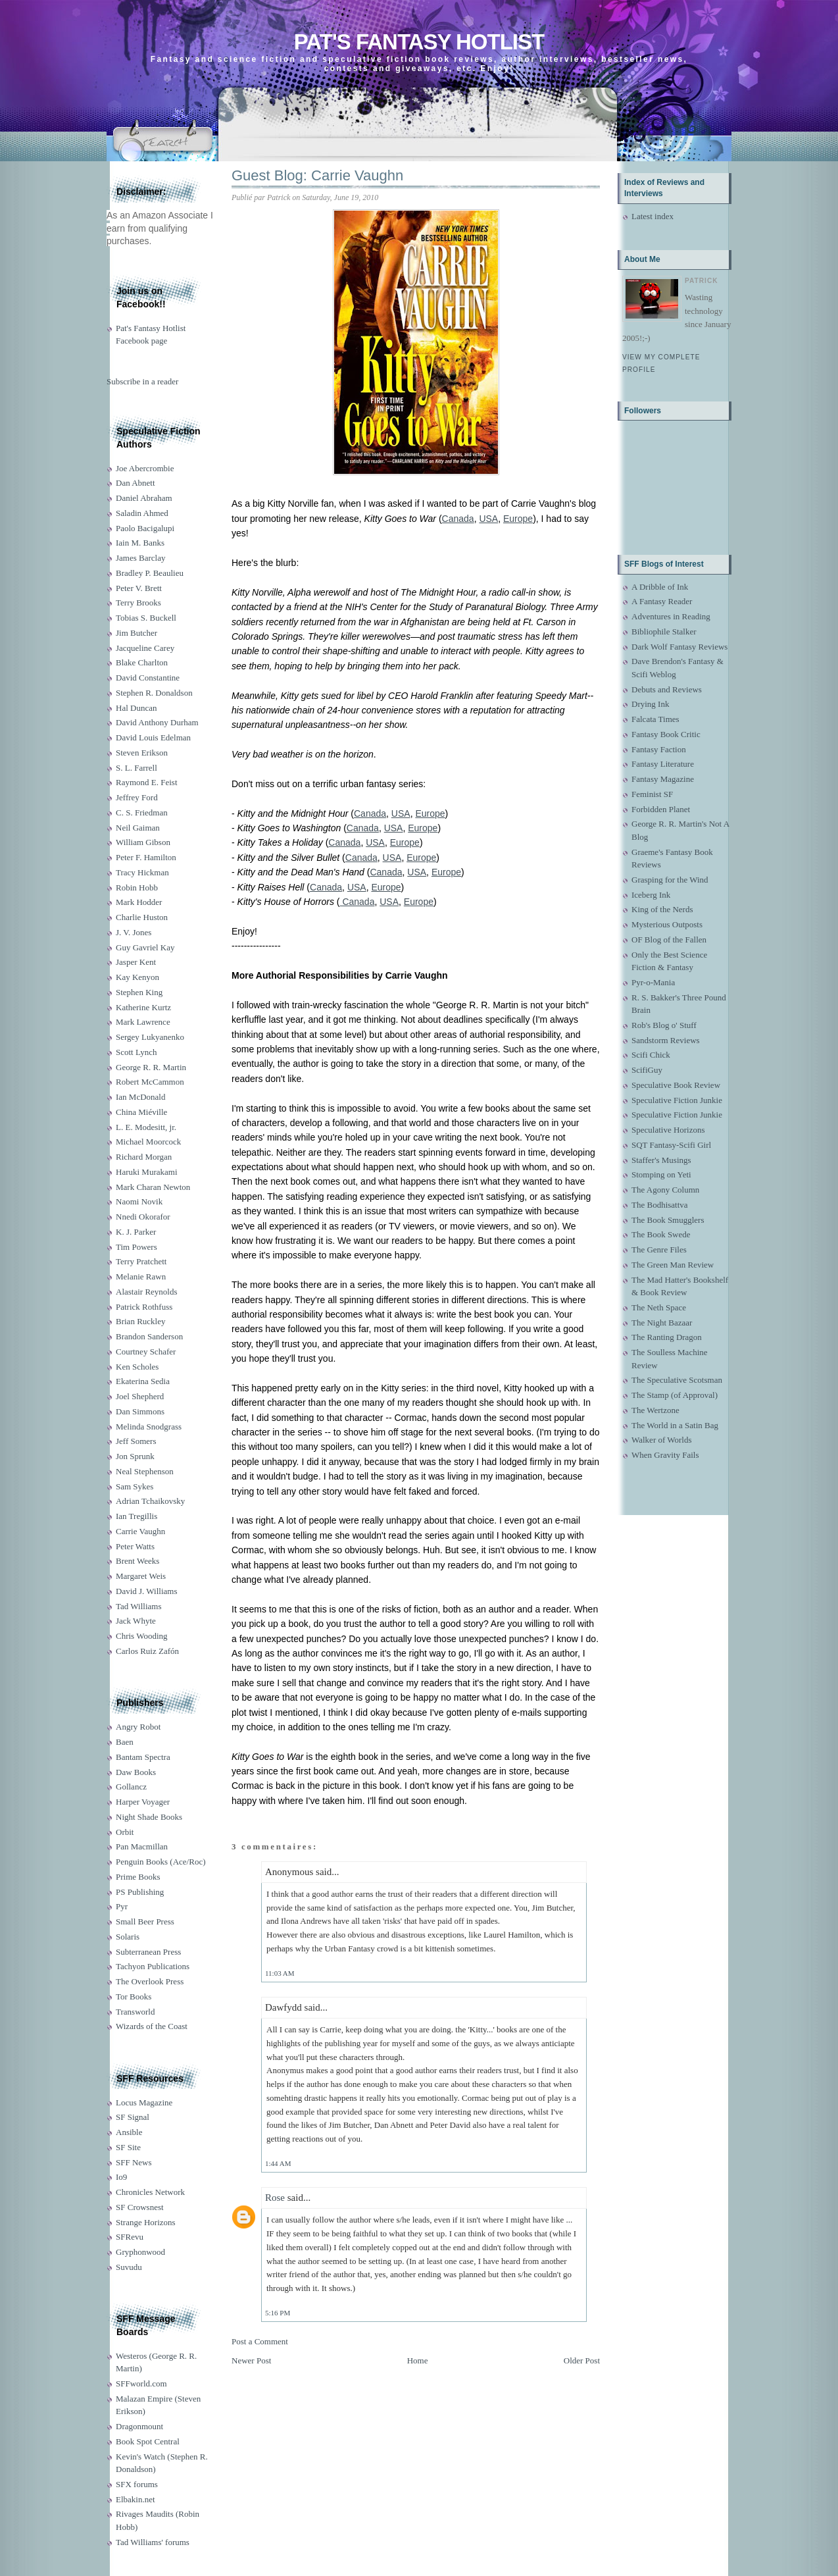 Image resolution: width=838 pixels, height=2576 pixels. I want to click on Rose, so click(275, 2197).